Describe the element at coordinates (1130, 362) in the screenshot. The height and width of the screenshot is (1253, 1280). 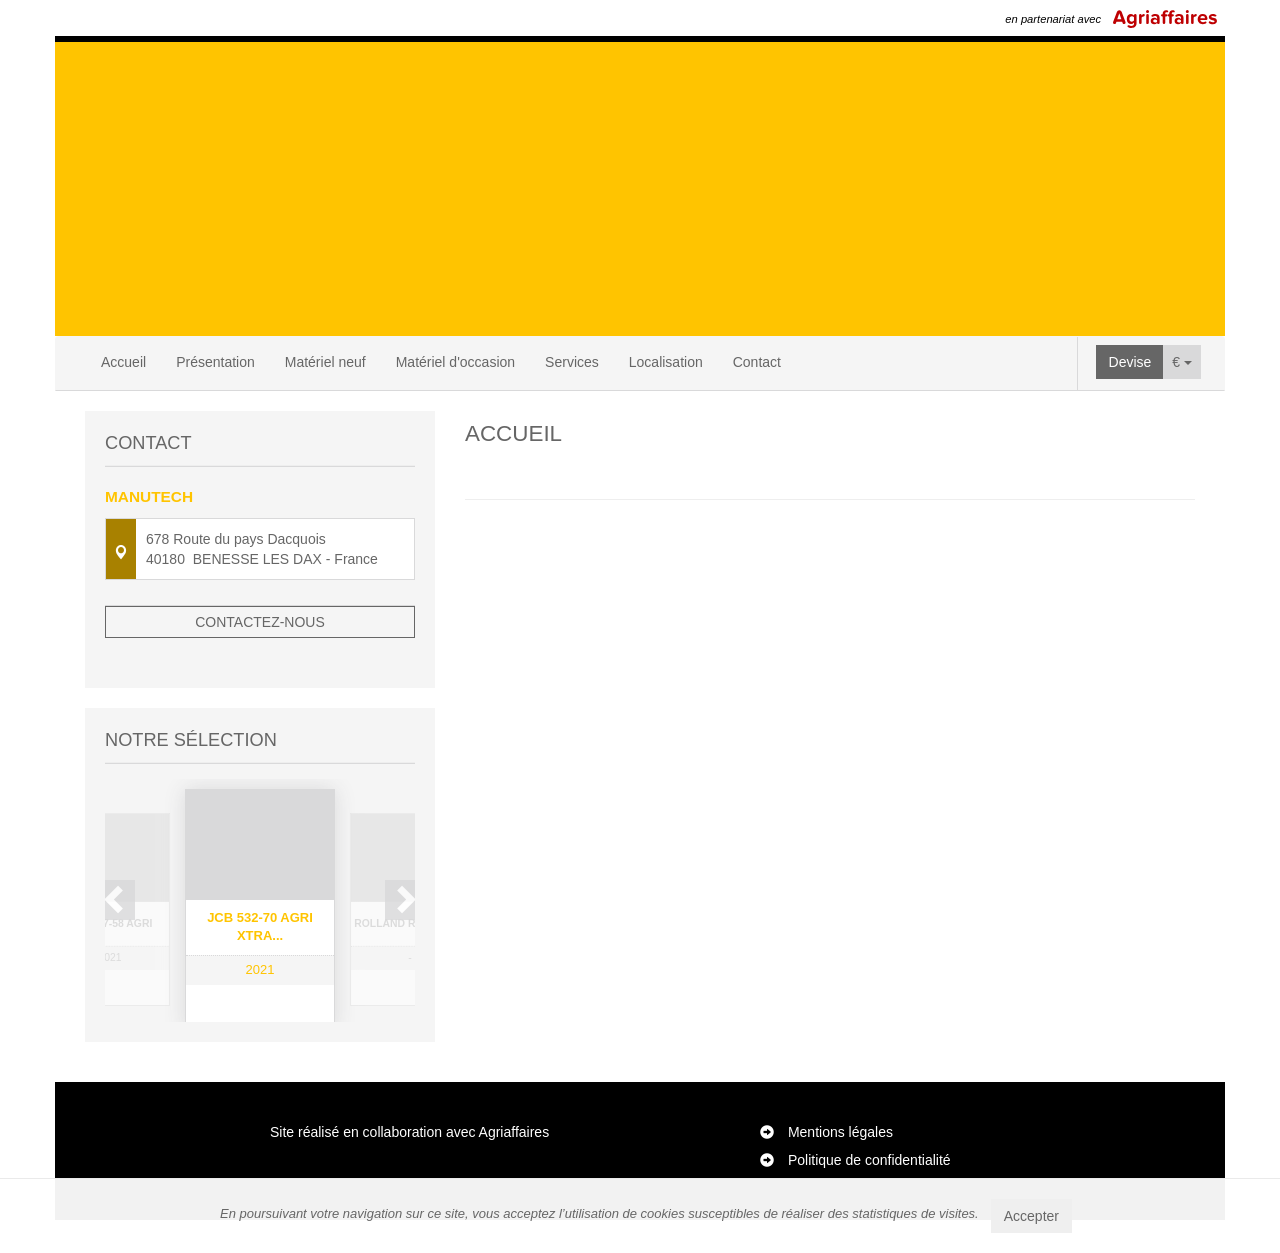
I see `Devise` at that location.